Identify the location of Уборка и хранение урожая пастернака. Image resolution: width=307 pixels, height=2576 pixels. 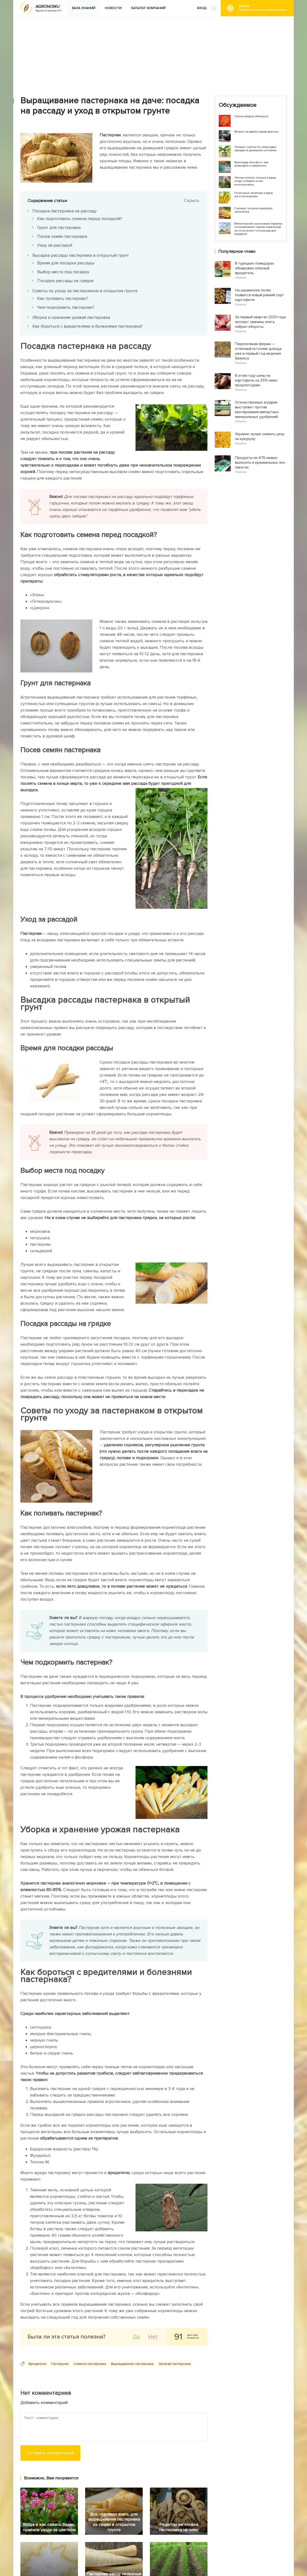
(71, 317).